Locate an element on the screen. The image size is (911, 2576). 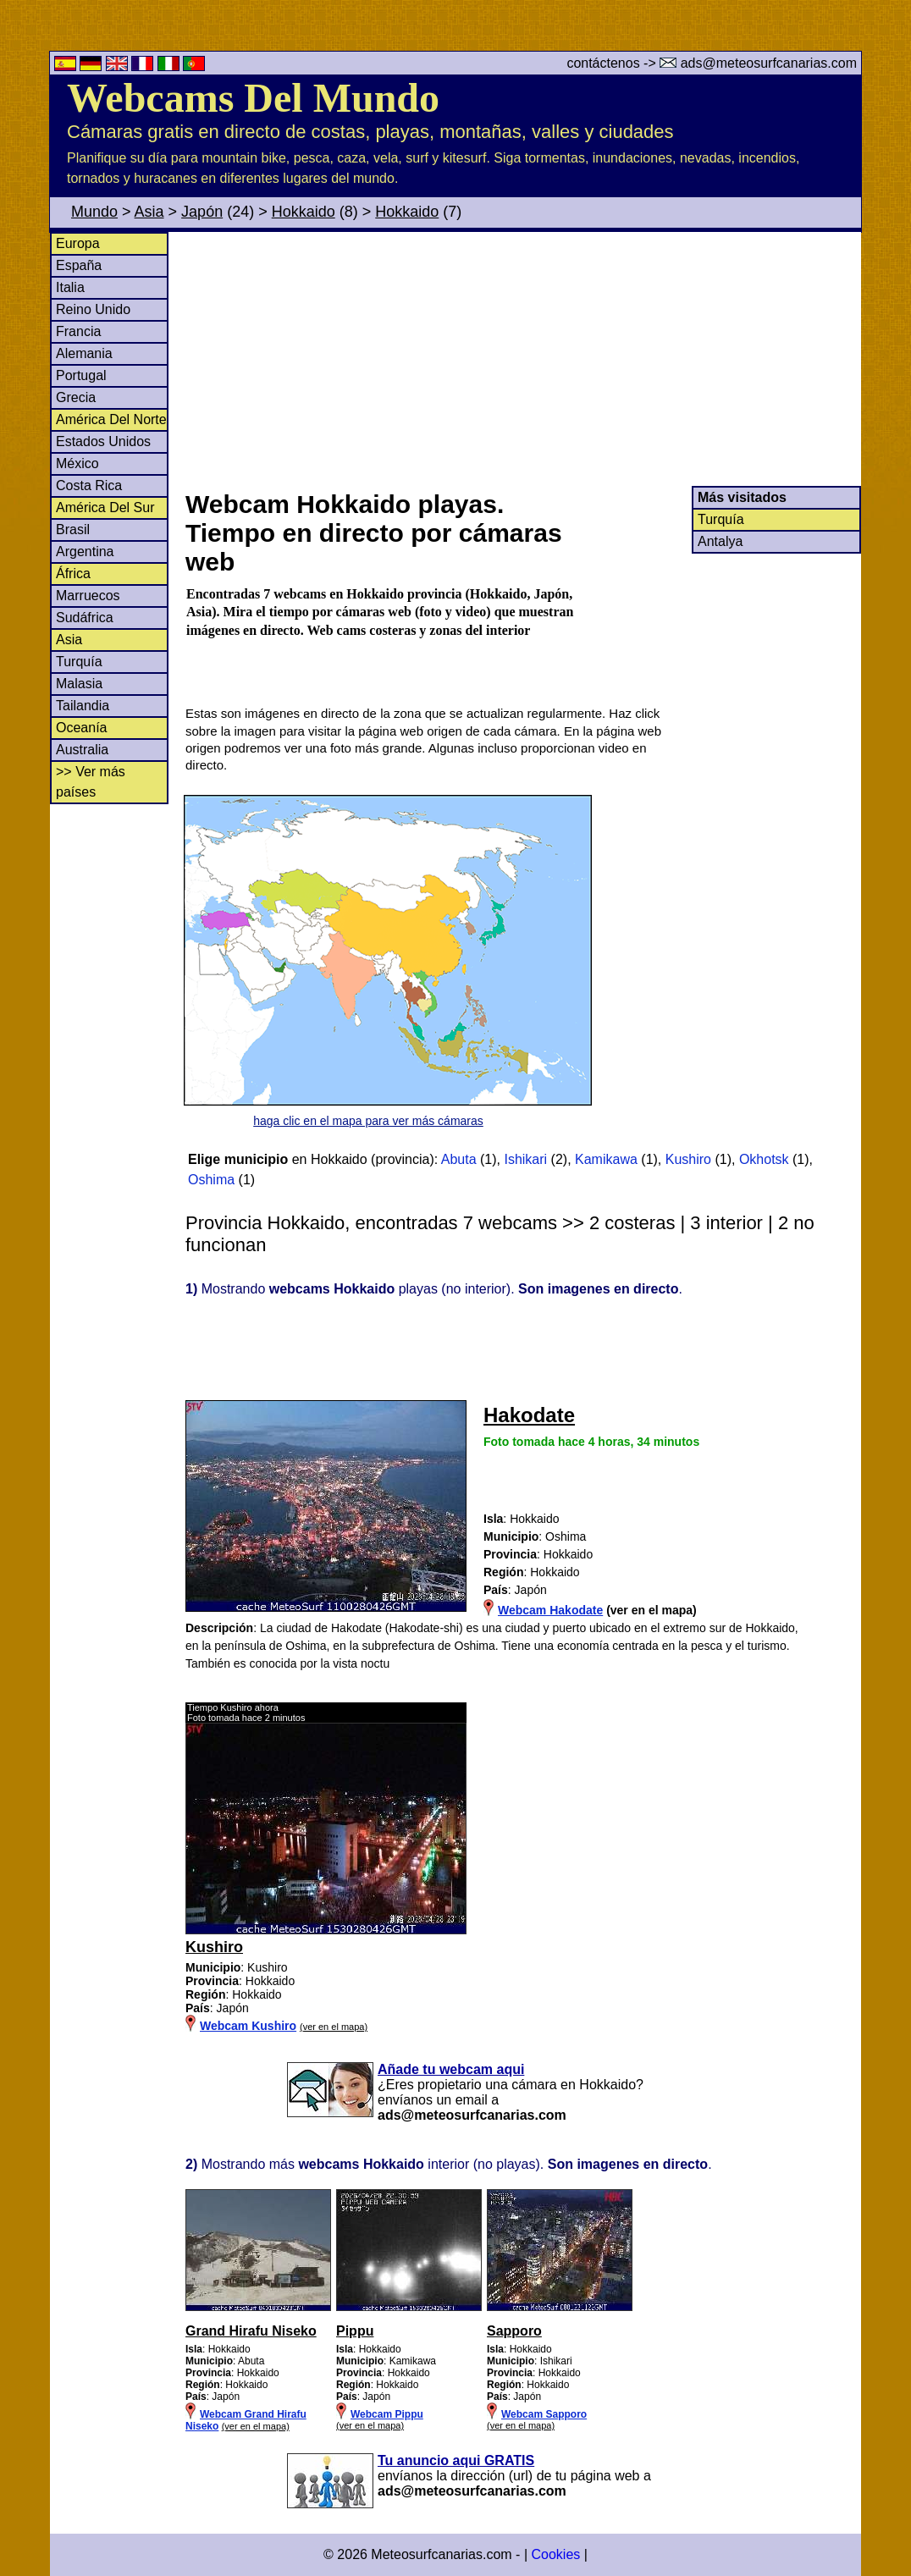
Kamikawa is located at coordinates (606, 1159).